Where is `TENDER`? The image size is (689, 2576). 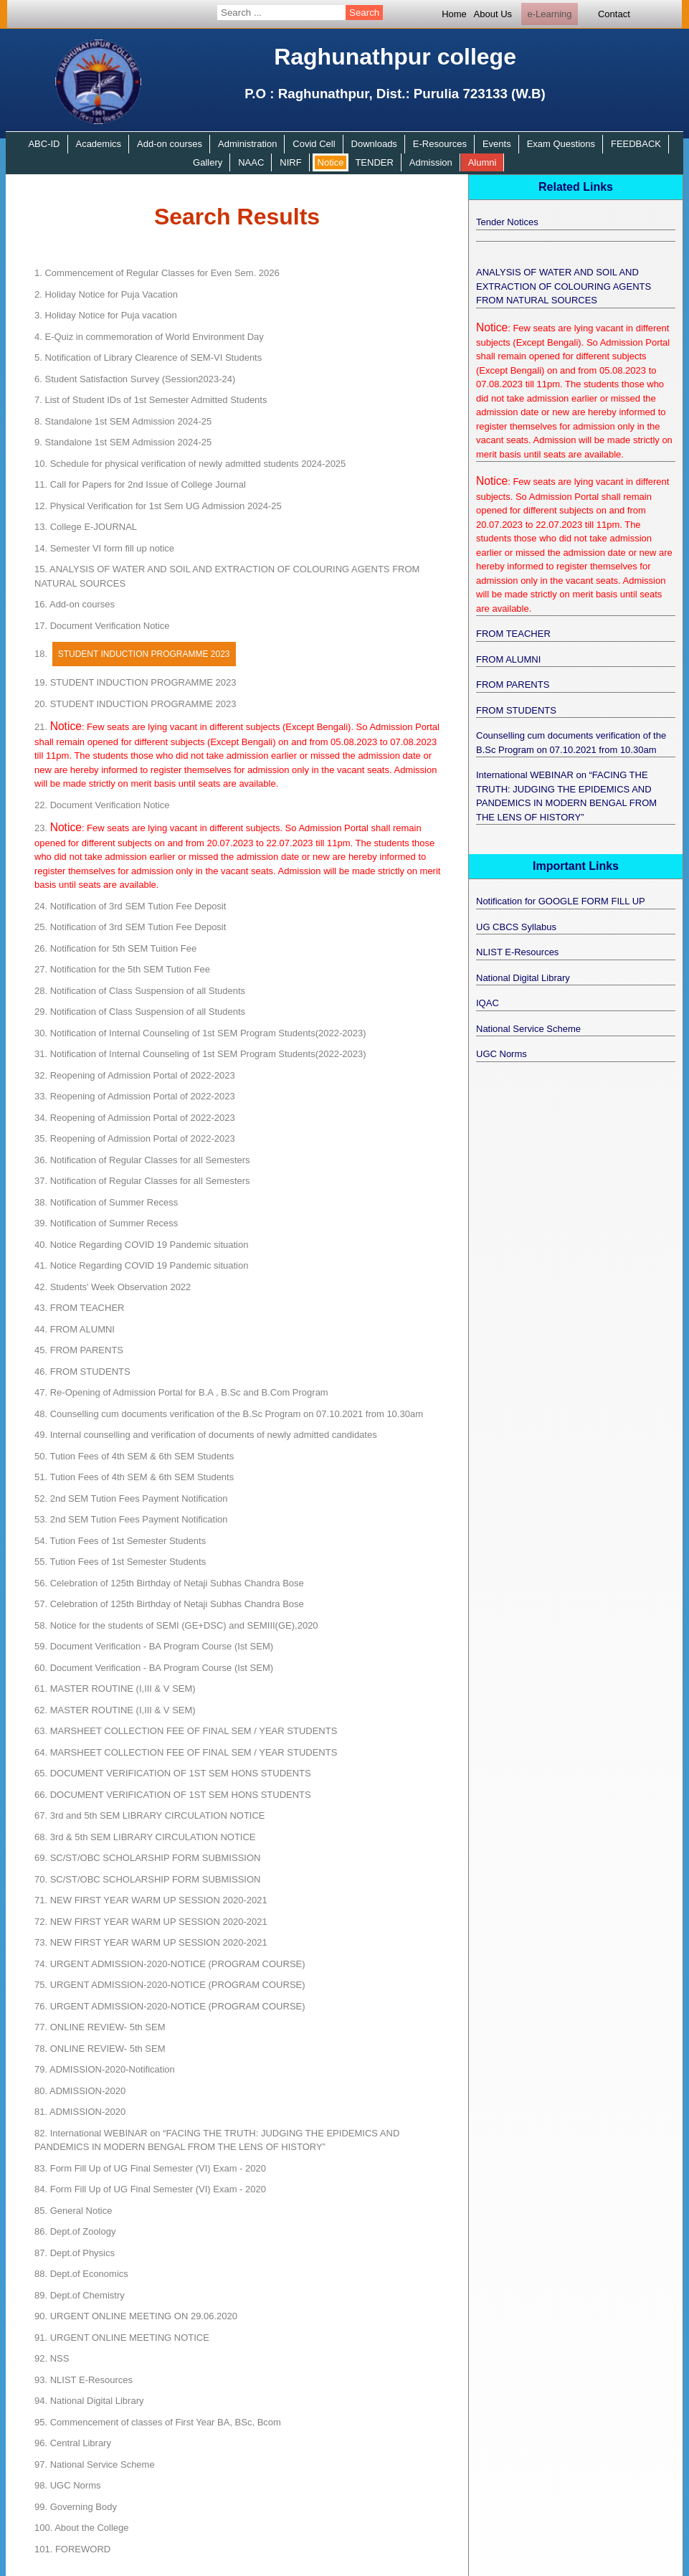 TENDER is located at coordinates (374, 162).